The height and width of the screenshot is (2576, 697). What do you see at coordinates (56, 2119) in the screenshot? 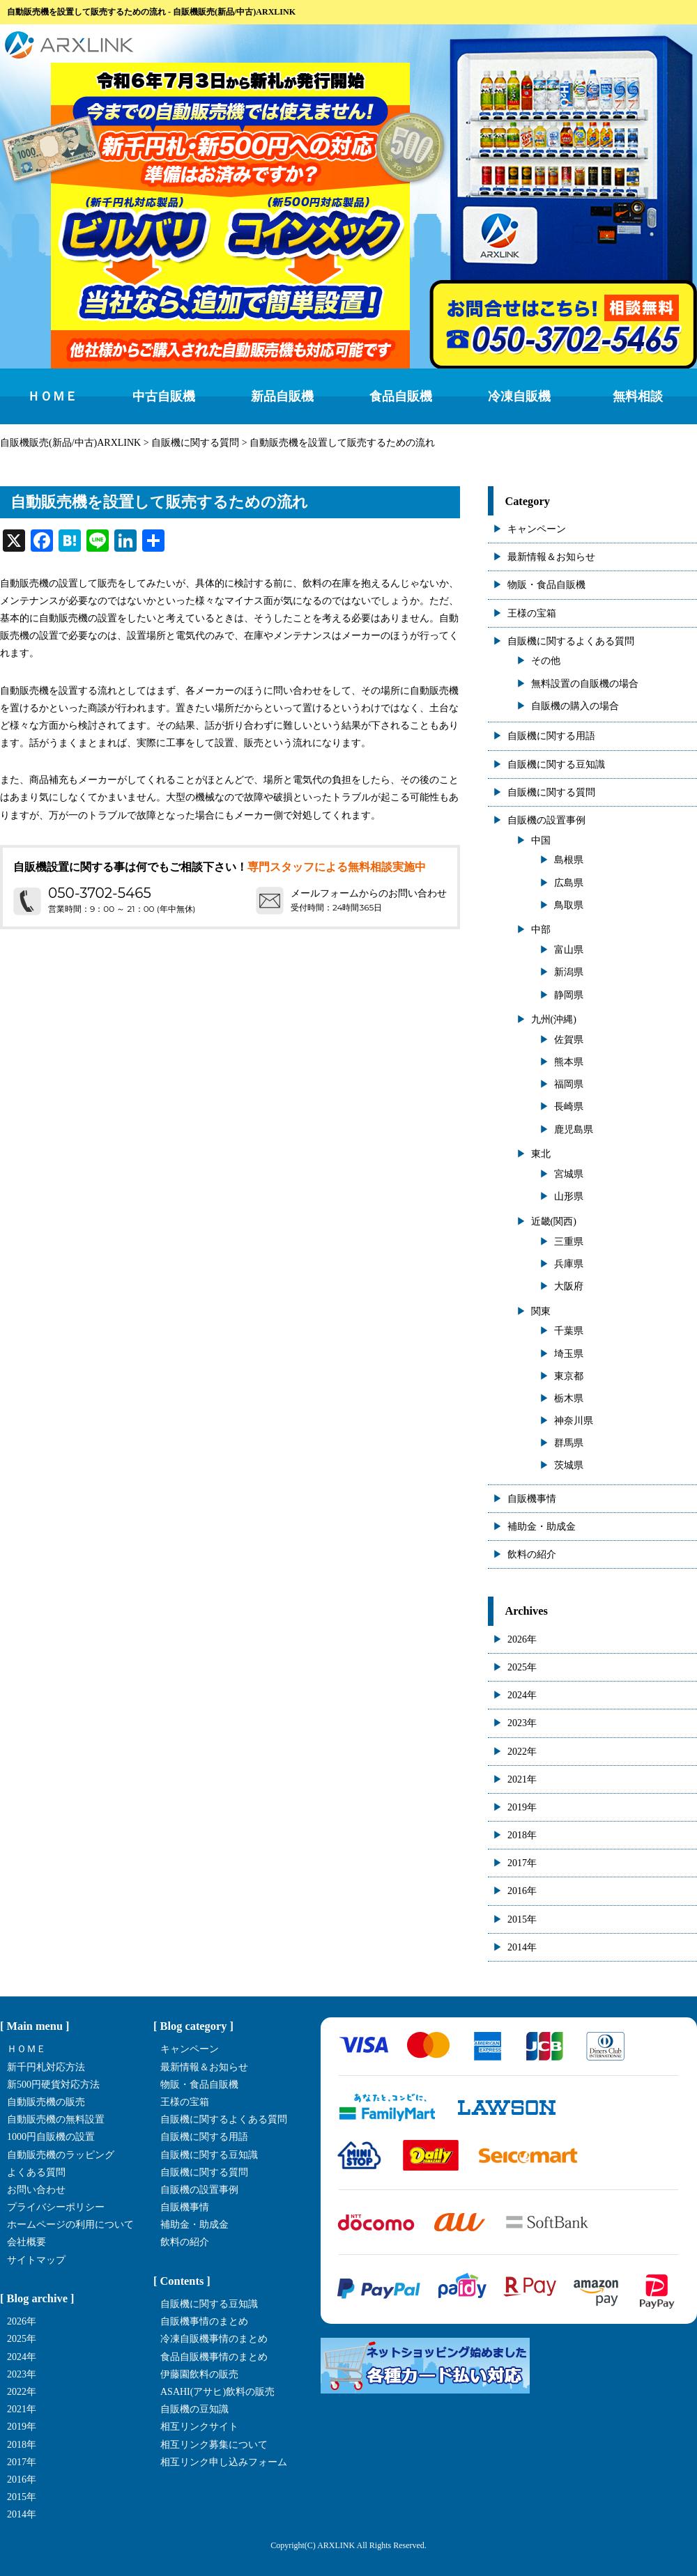
I see `自動販売機の無料設置` at bounding box center [56, 2119].